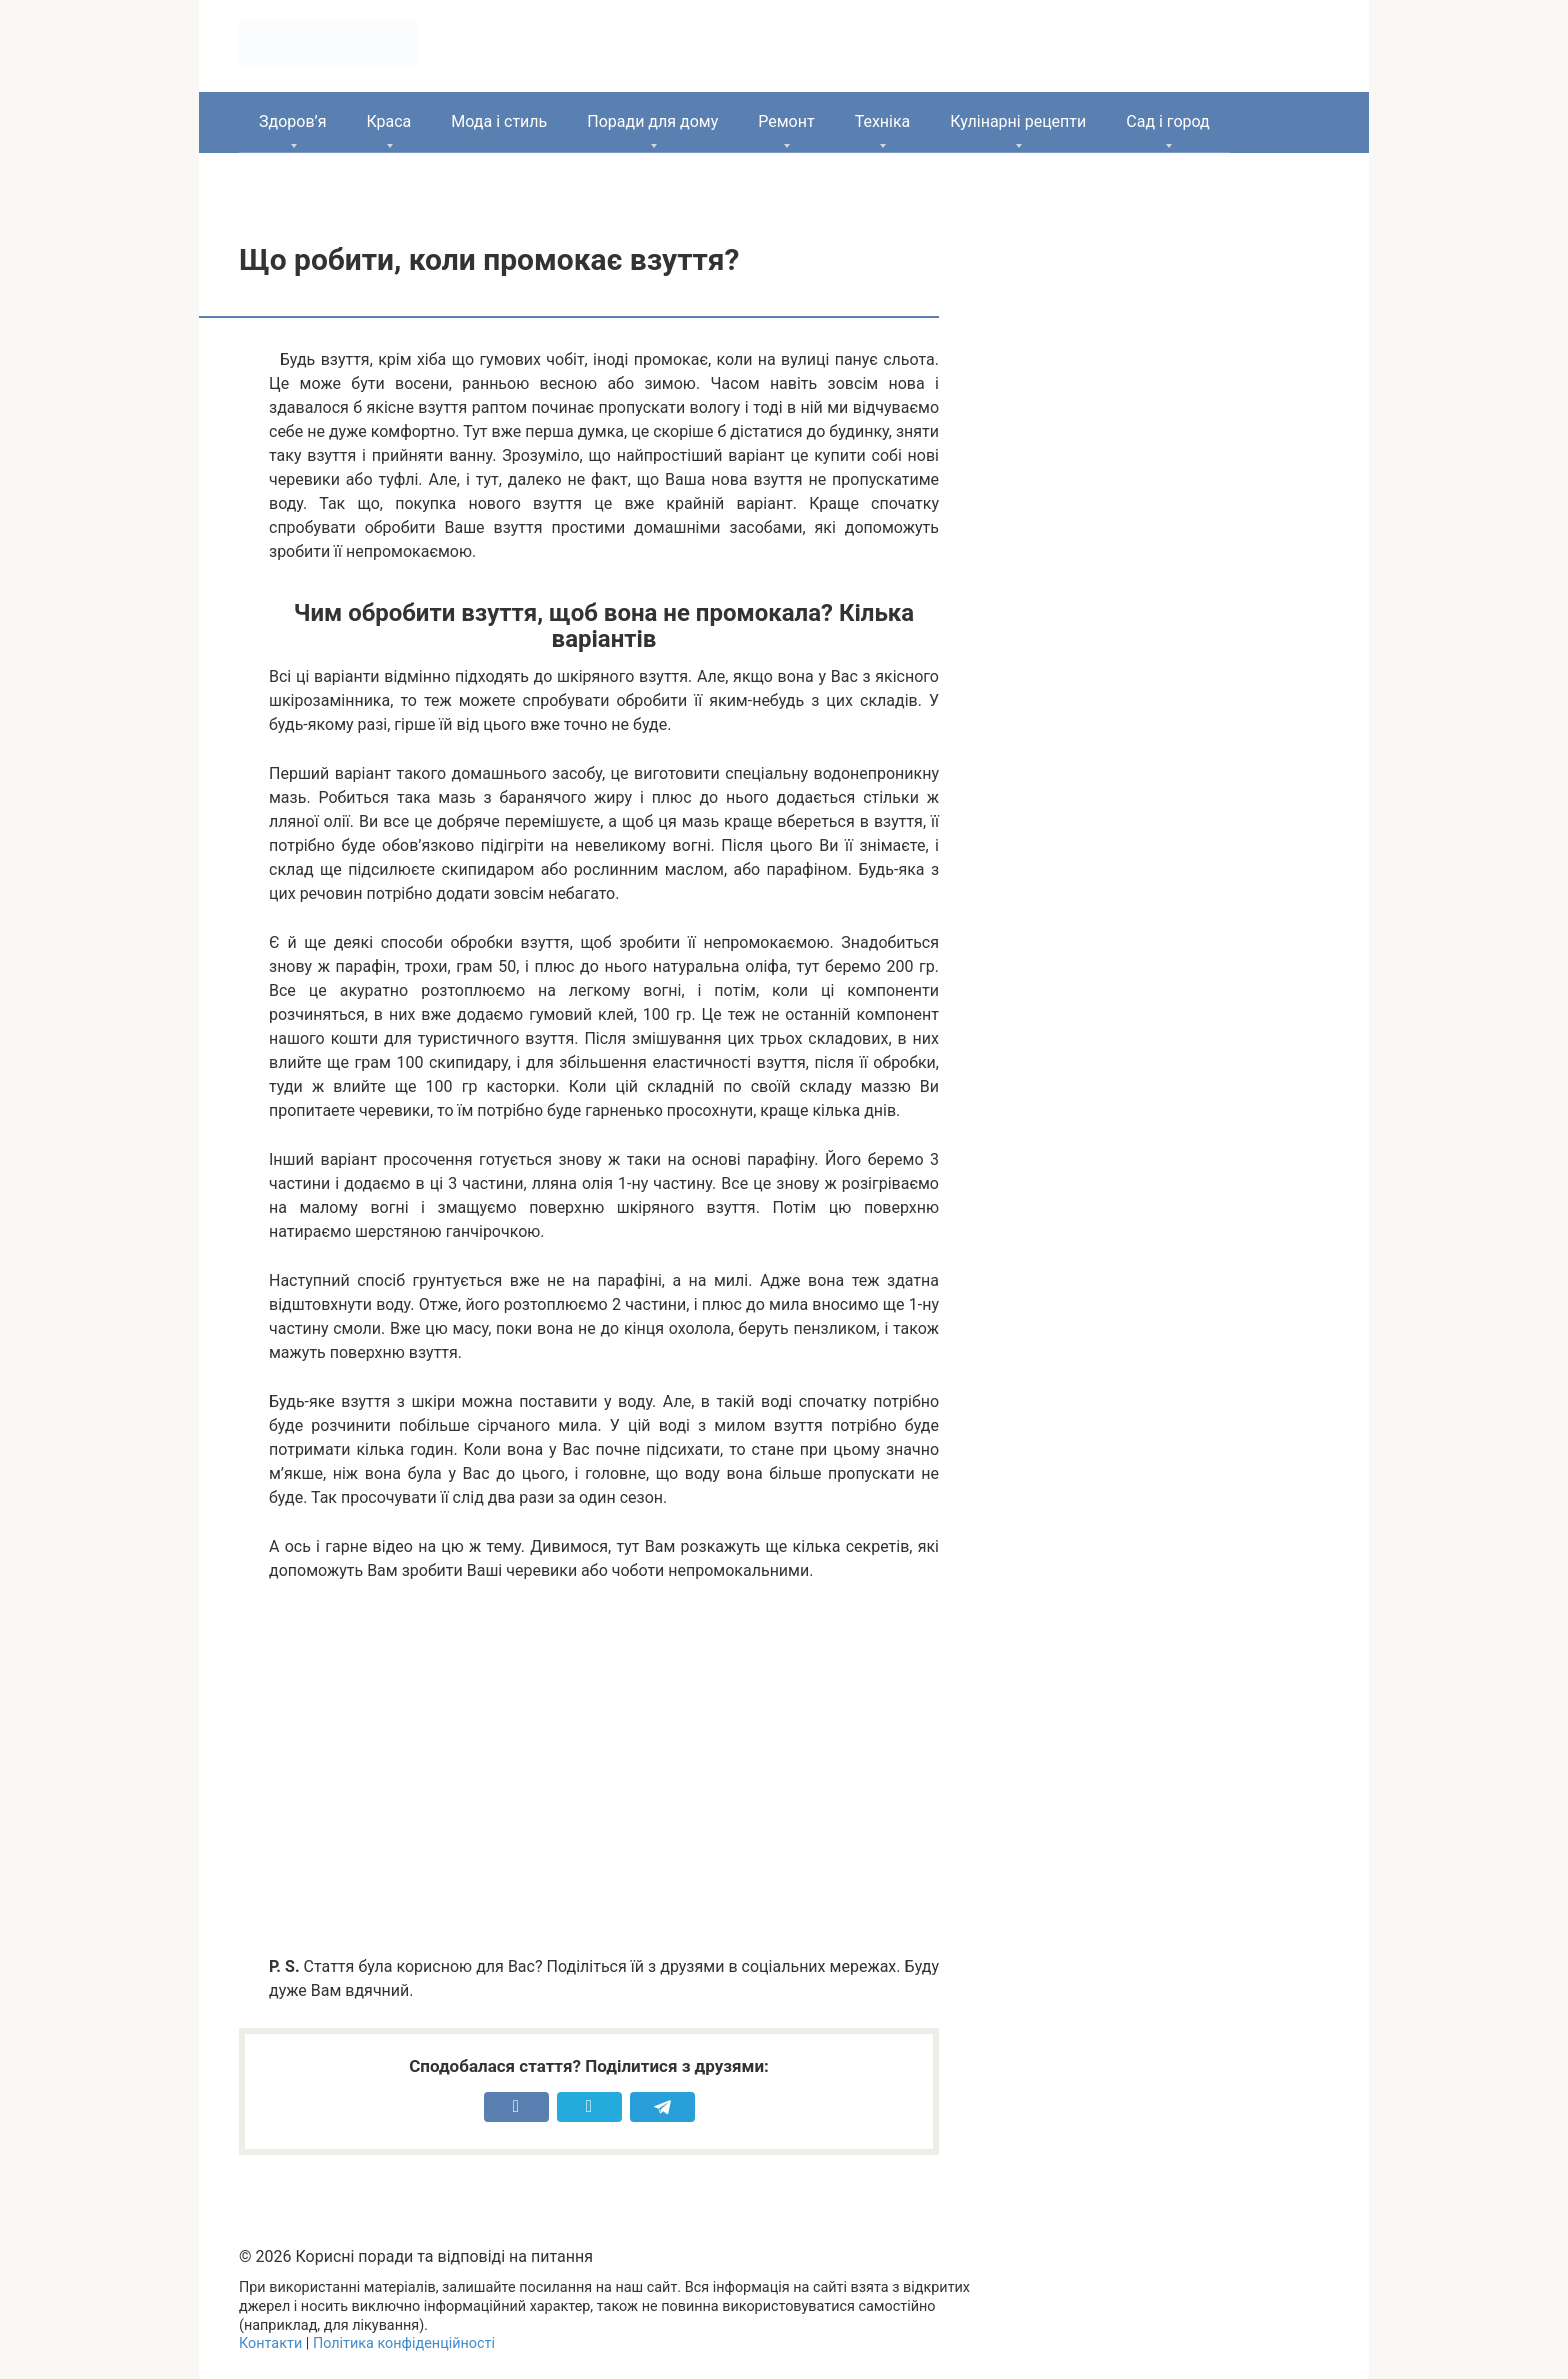  Describe the element at coordinates (786, 121) in the screenshot. I see `Ремонт` at that location.